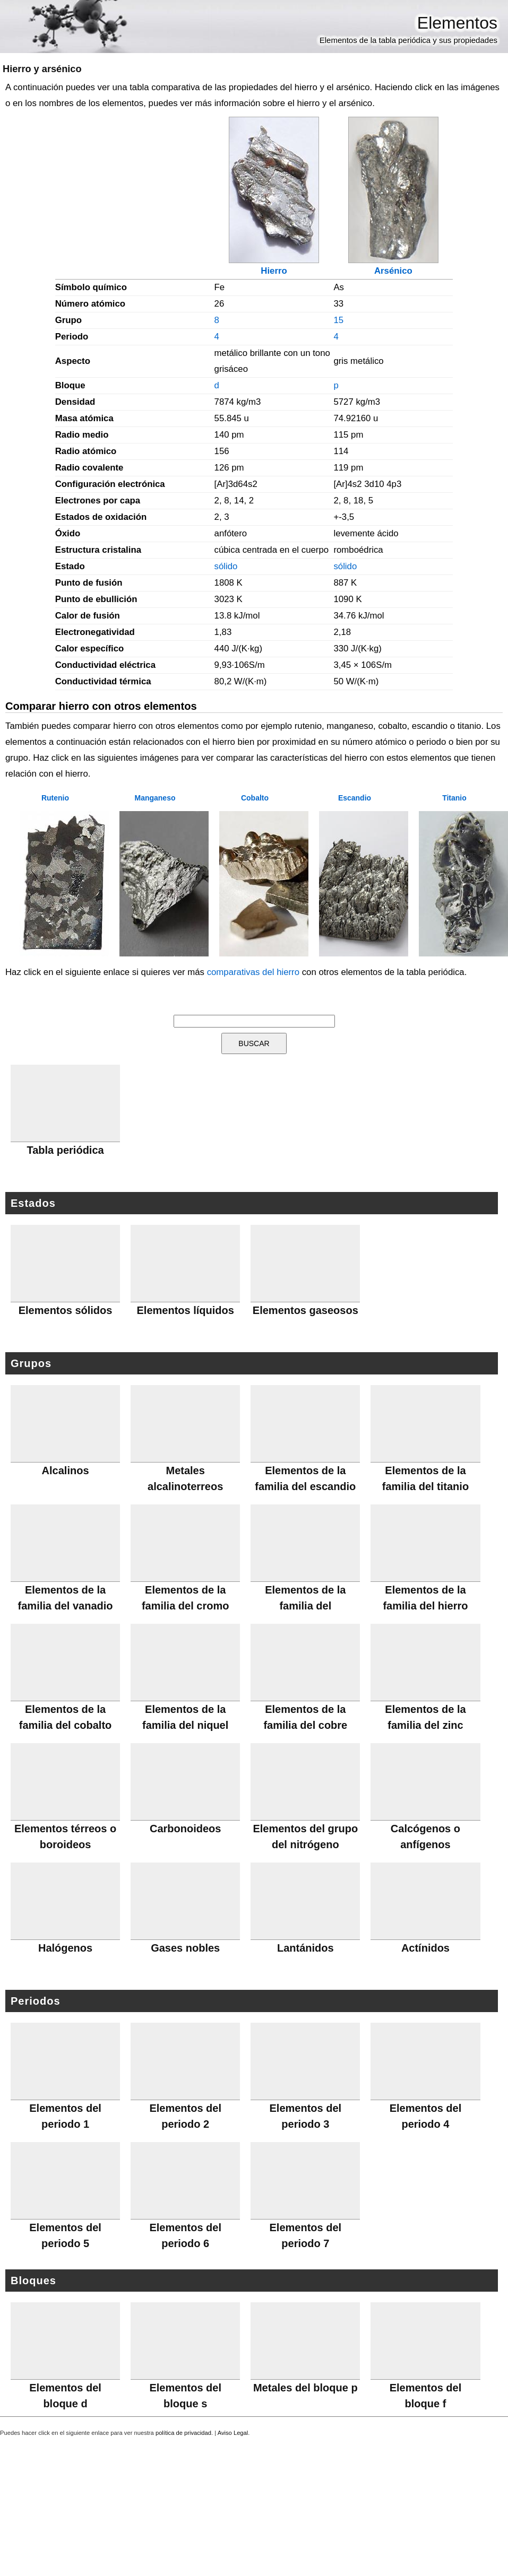 The height and width of the screenshot is (2576, 508). I want to click on Rutenio, so click(55, 798).